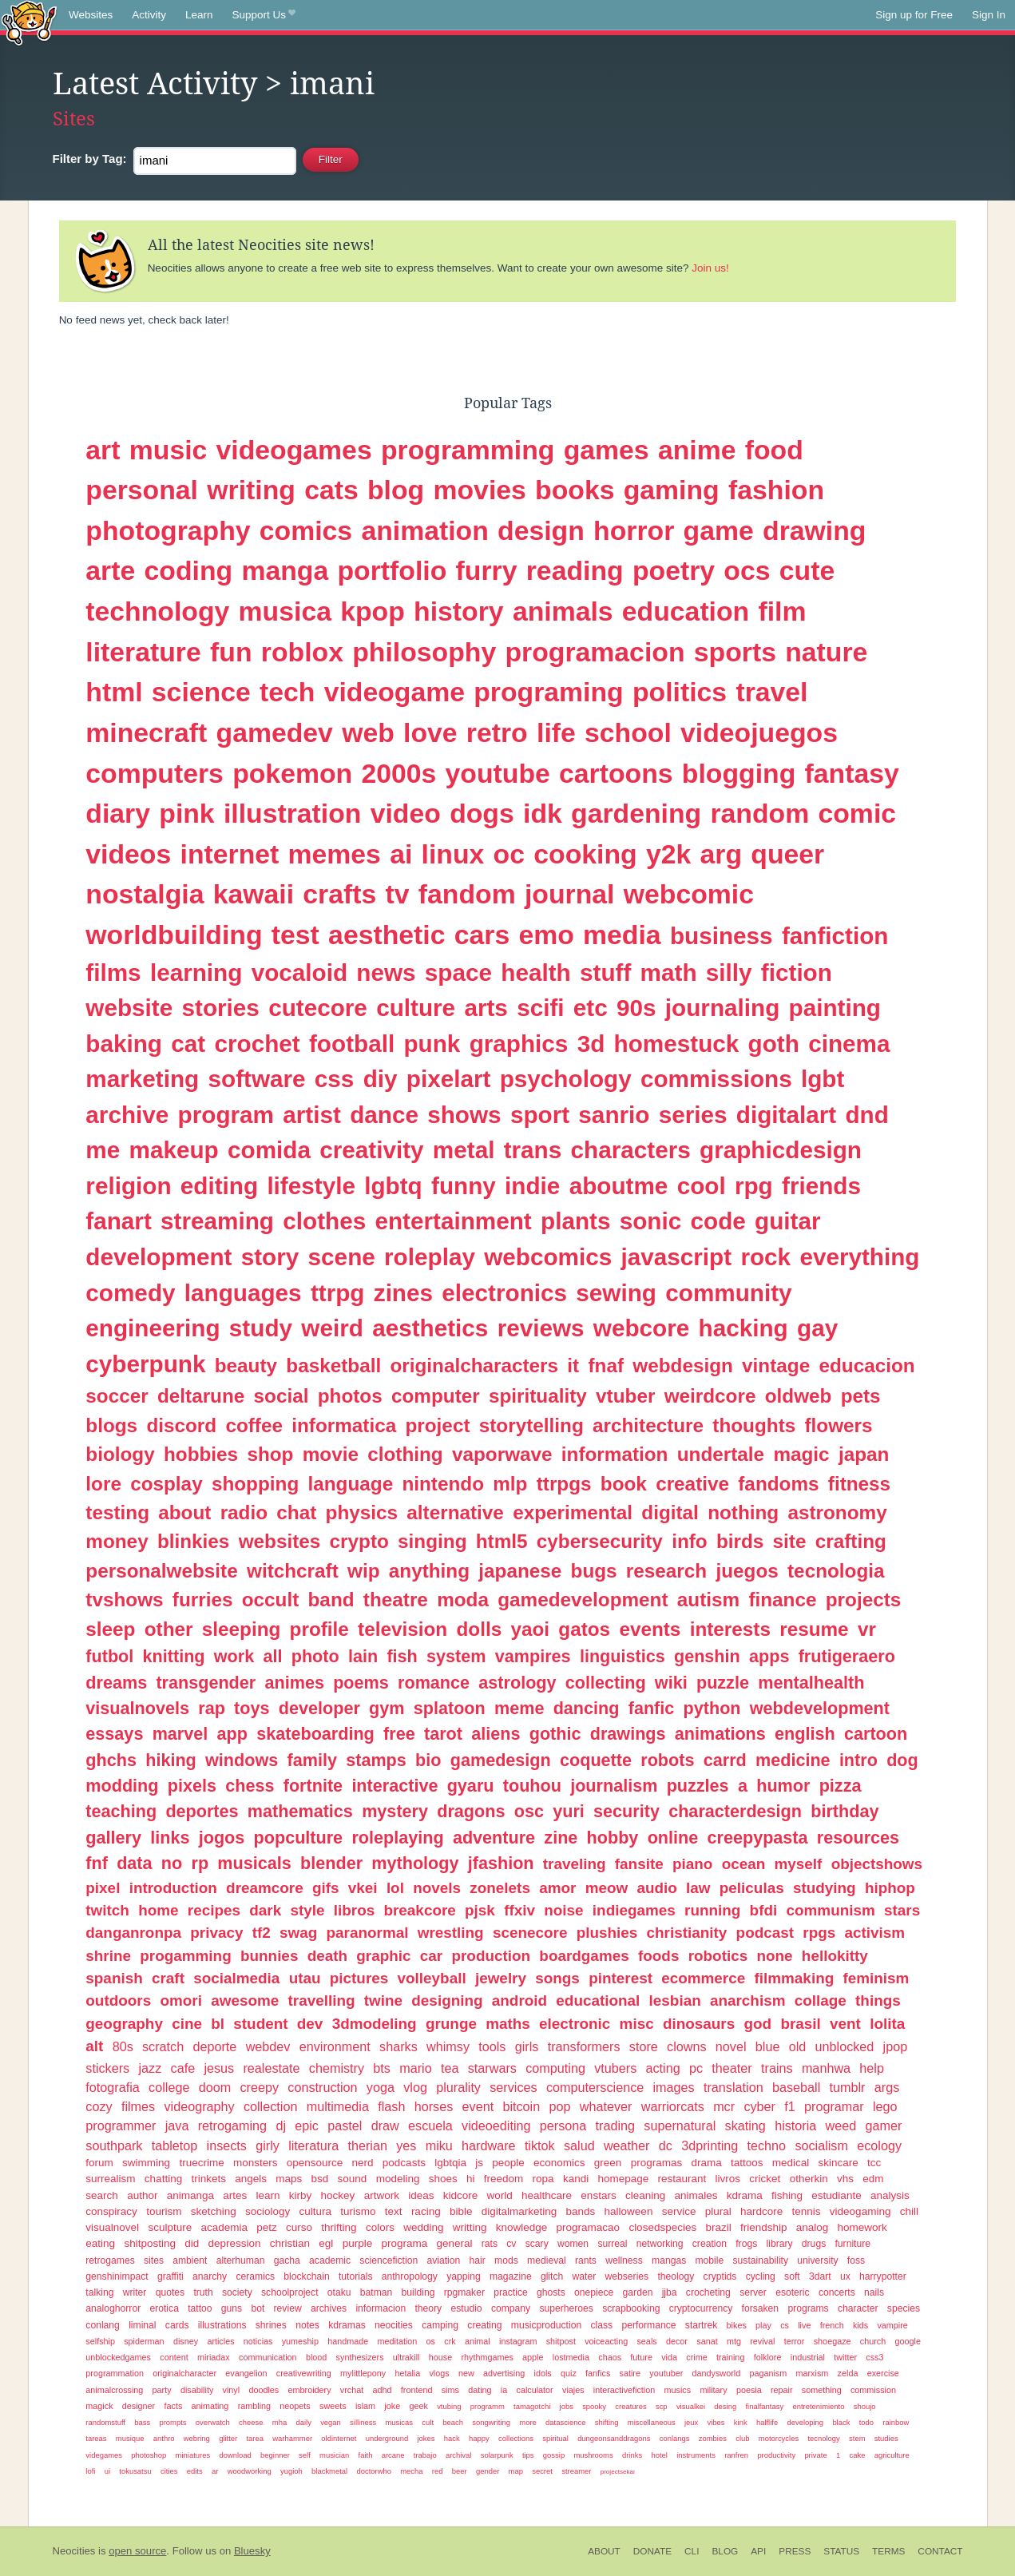 The height and width of the screenshot is (2576, 1015). What do you see at coordinates (398, 2341) in the screenshot?
I see `meditation` at bounding box center [398, 2341].